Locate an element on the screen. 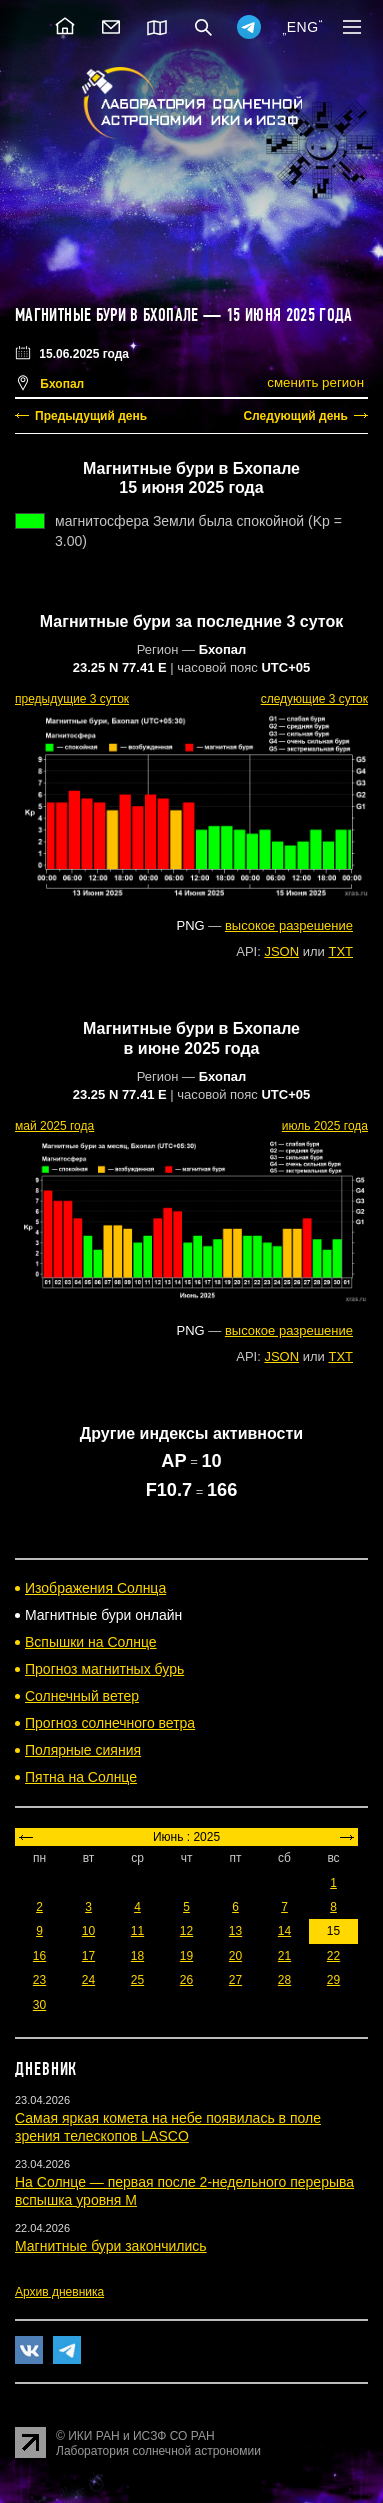 The width and height of the screenshot is (383, 2503). Изображения Солнца is located at coordinates (95, 1588).